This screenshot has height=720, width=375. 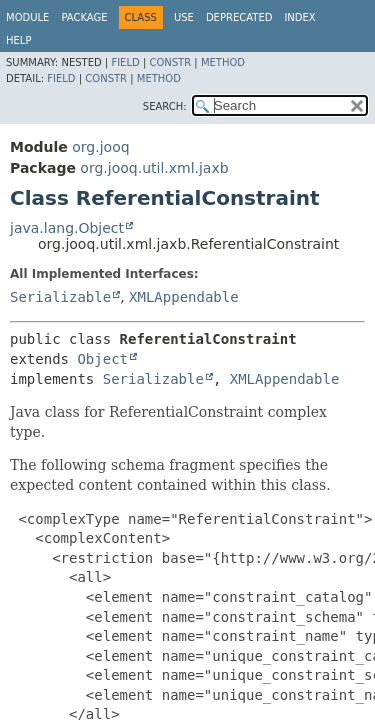 What do you see at coordinates (154, 168) in the screenshot?
I see `org.jooq.util.xml.jaxb` at bounding box center [154, 168].